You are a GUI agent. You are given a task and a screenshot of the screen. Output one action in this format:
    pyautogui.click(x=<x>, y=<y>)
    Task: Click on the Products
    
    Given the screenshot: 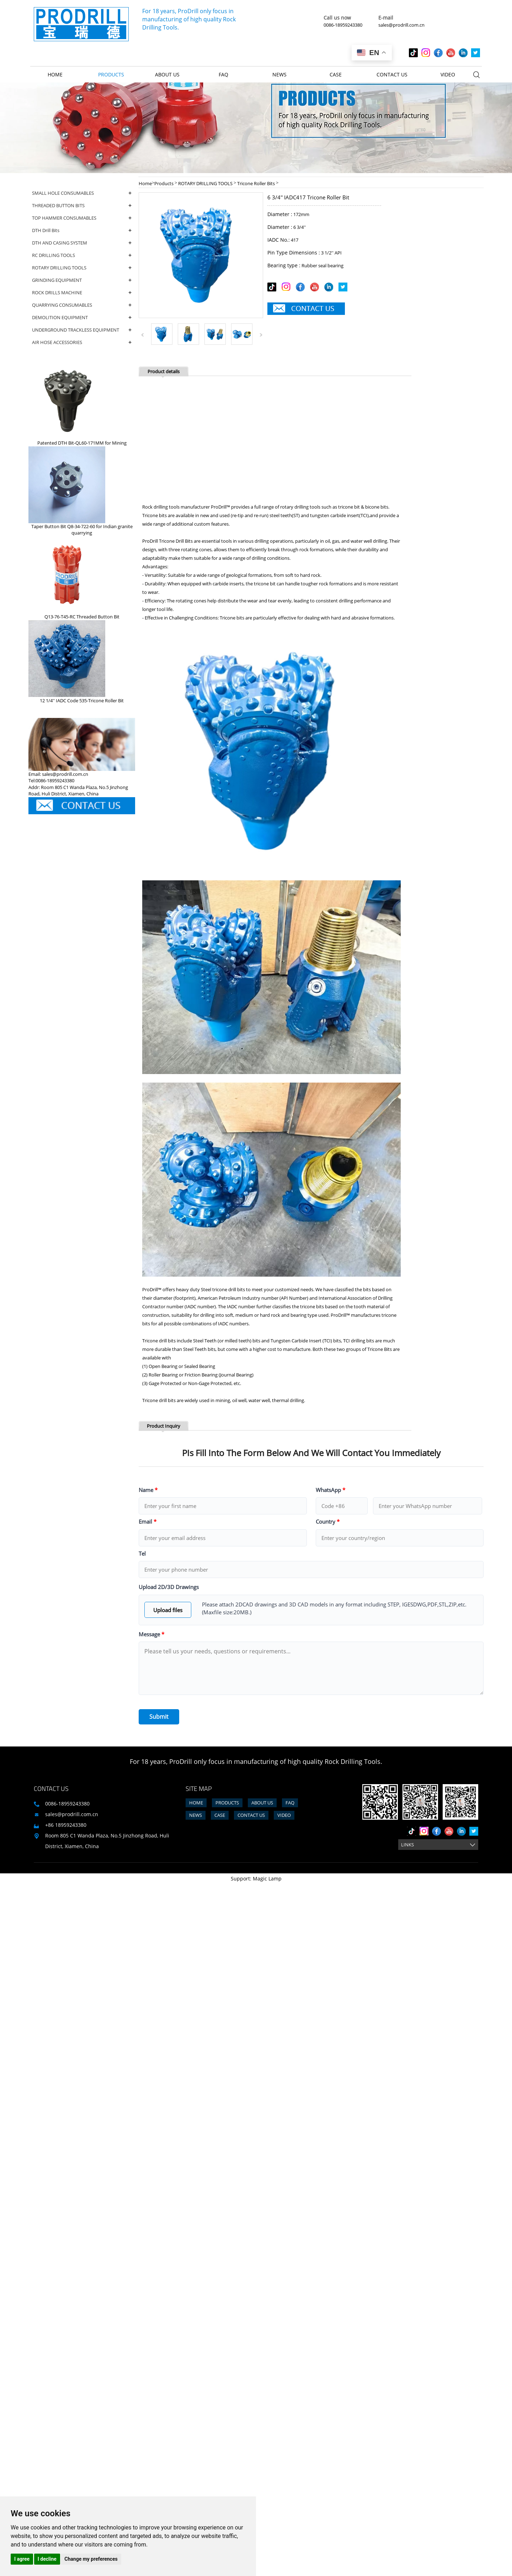 What is the action you would take?
    pyautogui.click(x=111, y=74)
    